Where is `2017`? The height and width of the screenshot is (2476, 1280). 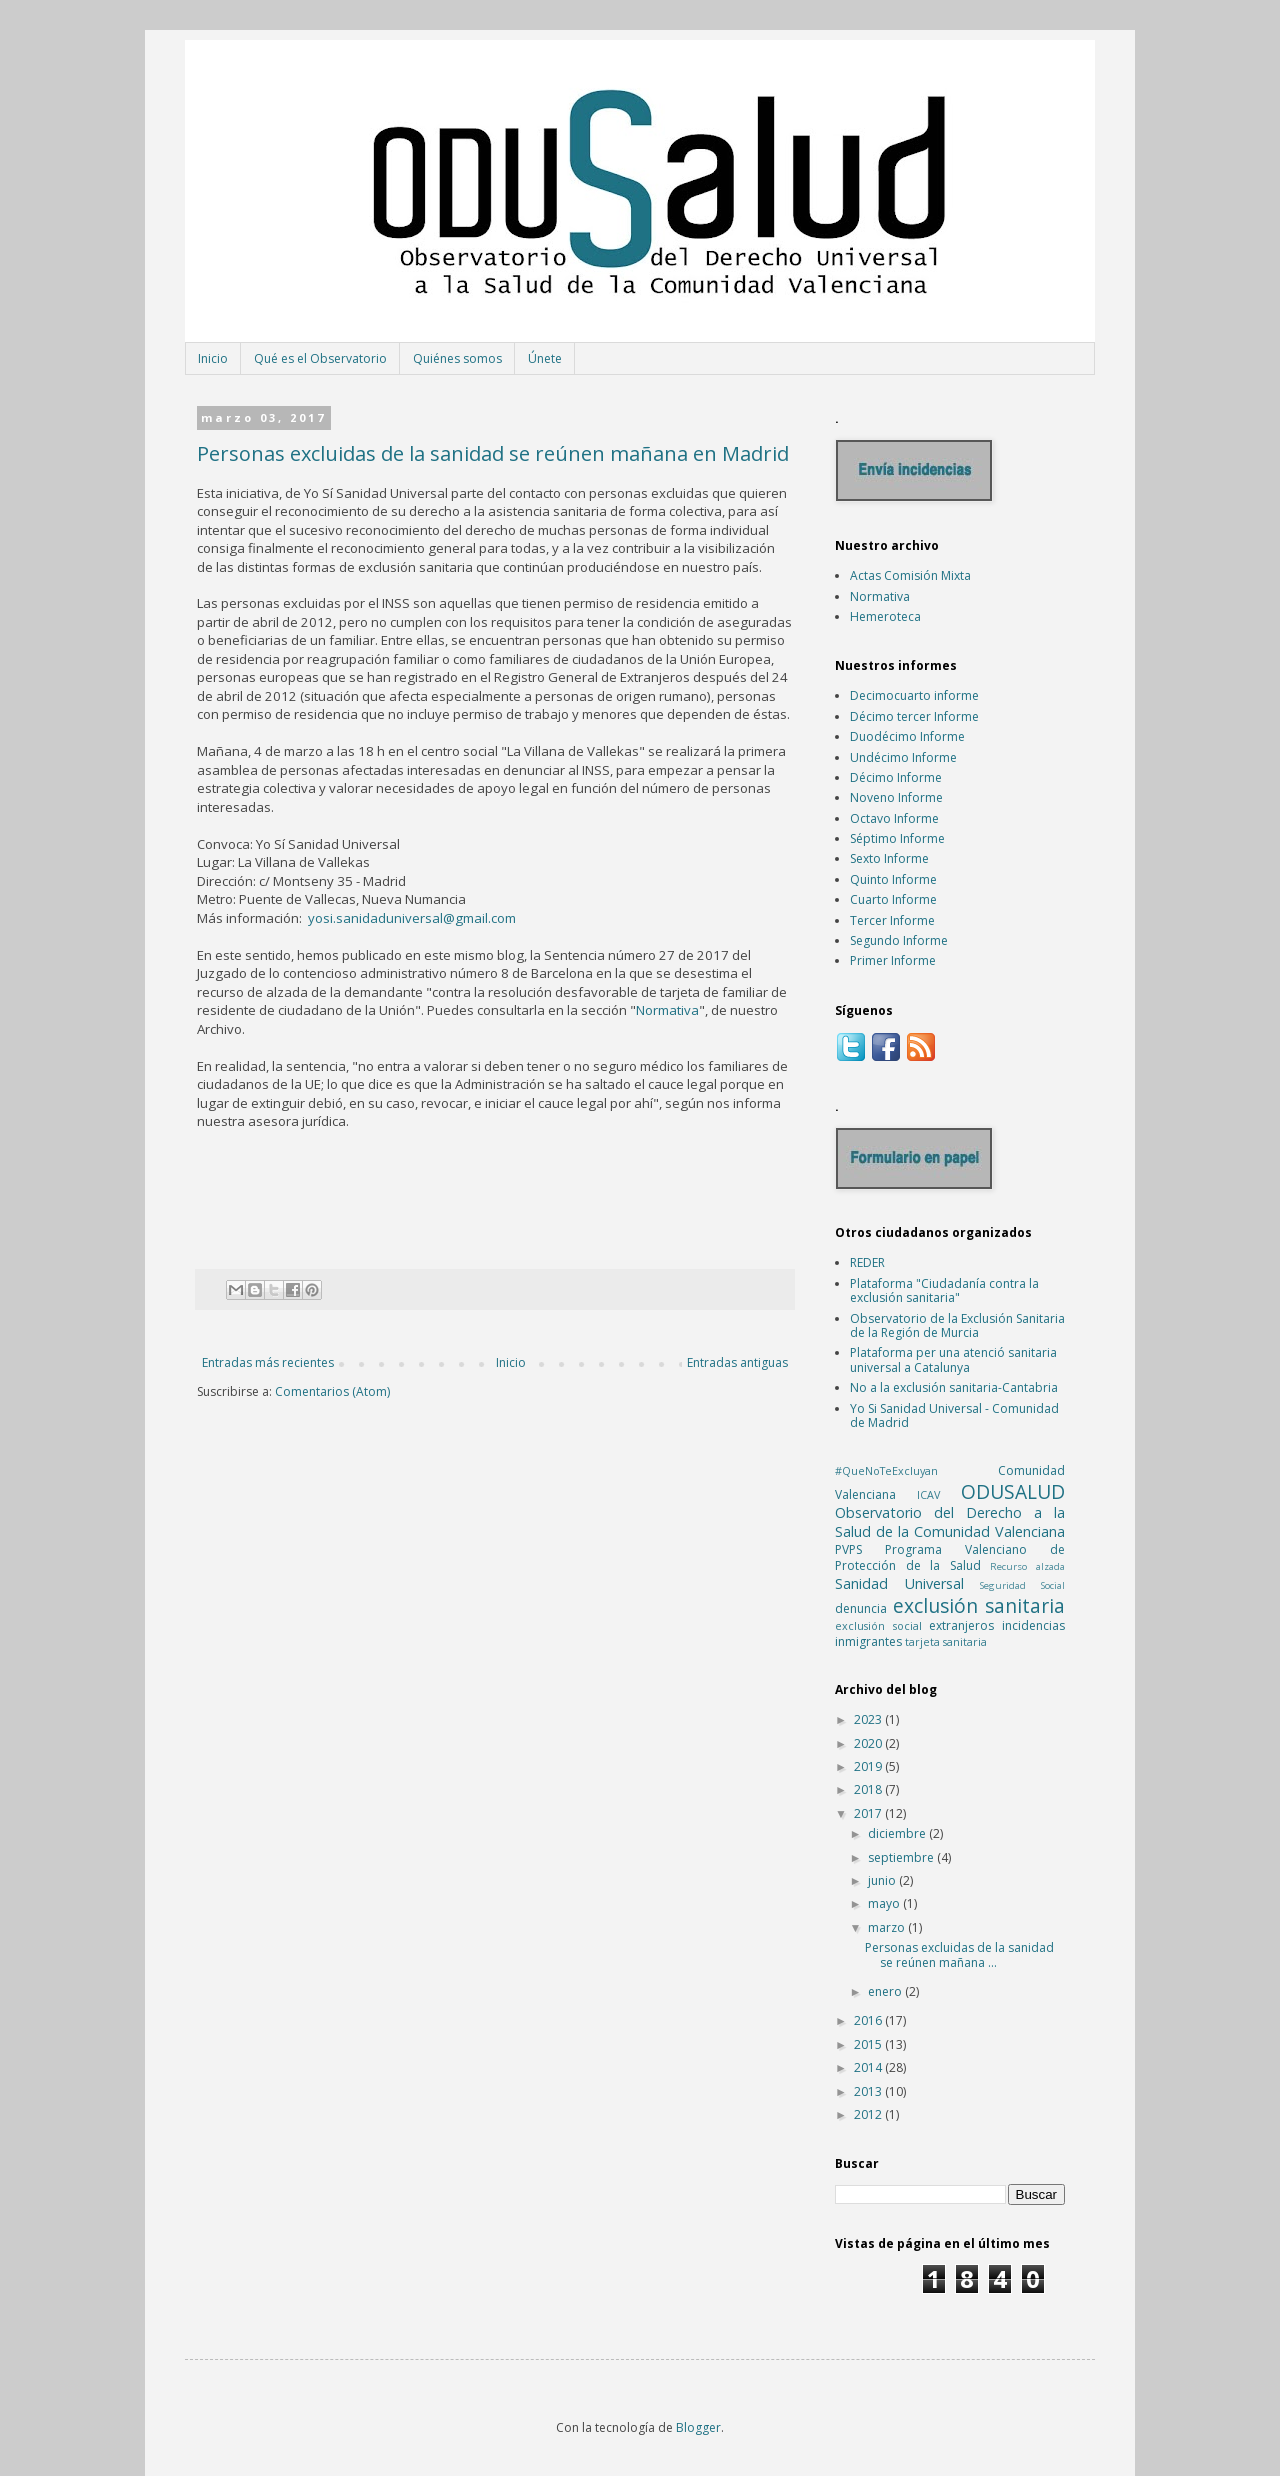
2017 is located at coordinates (869, 1813).